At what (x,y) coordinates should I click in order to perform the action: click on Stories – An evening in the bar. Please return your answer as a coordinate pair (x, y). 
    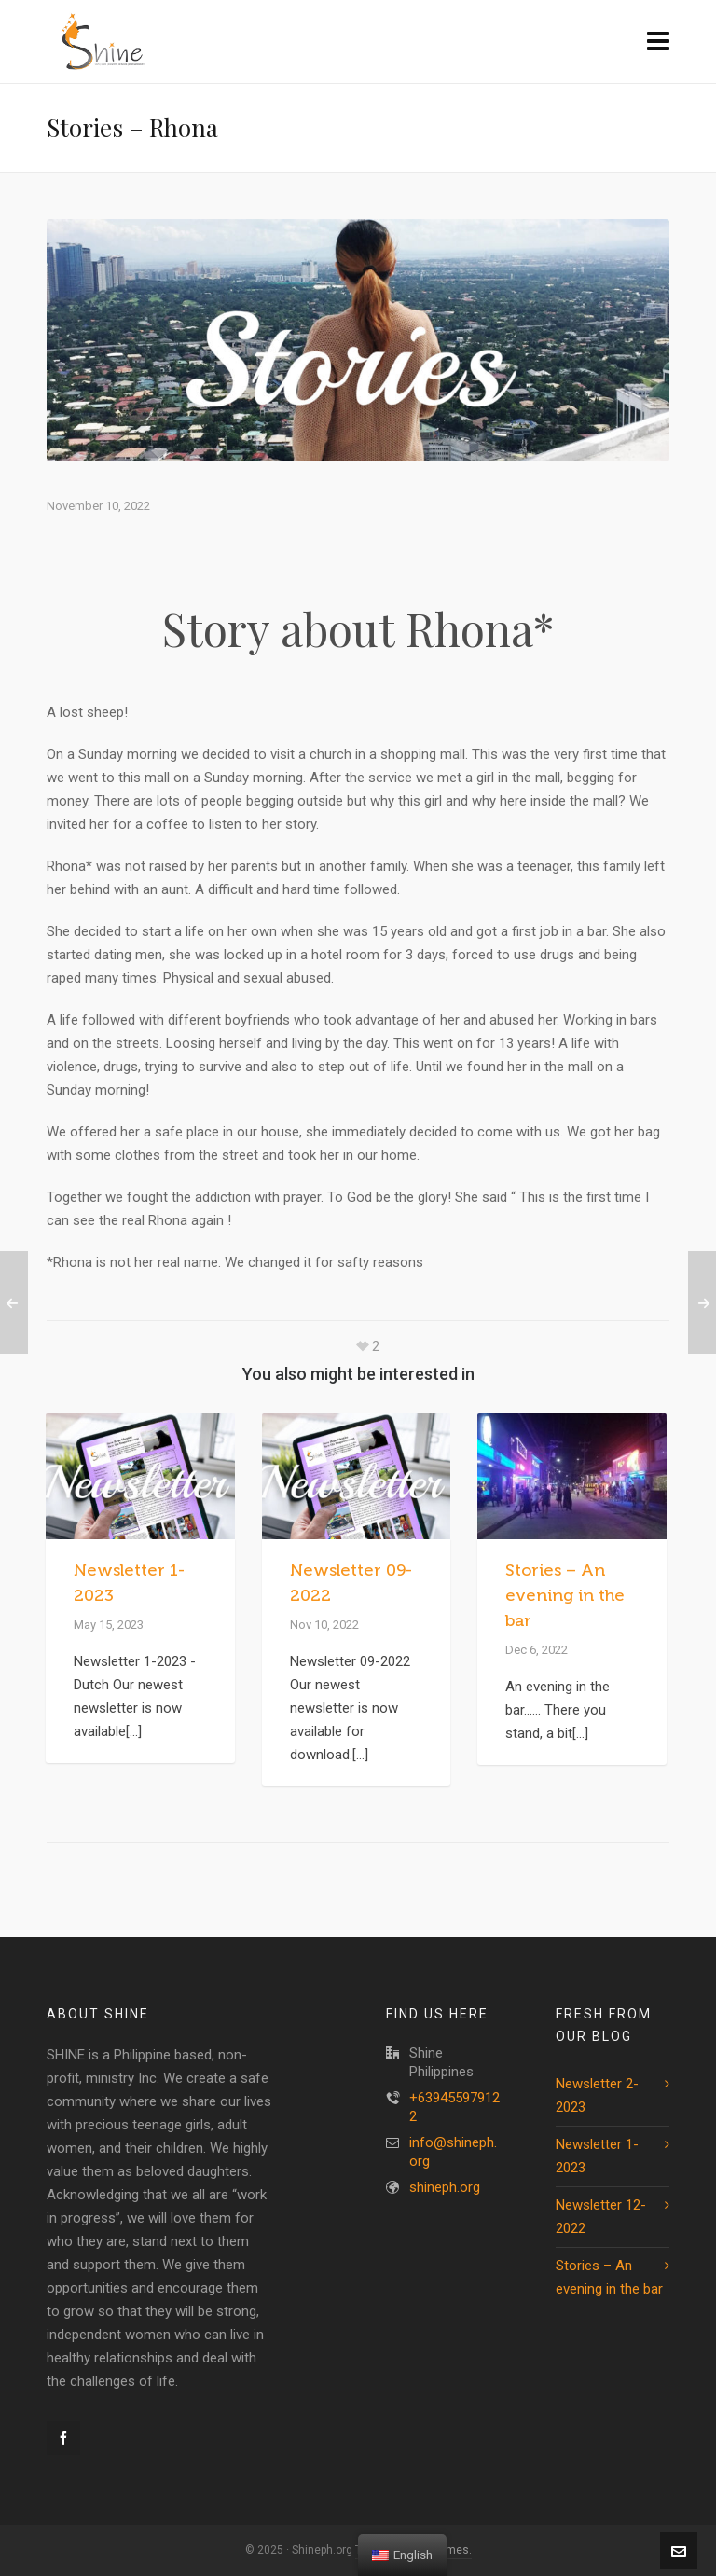
    Looking at the image, I should click on (565, 1595).